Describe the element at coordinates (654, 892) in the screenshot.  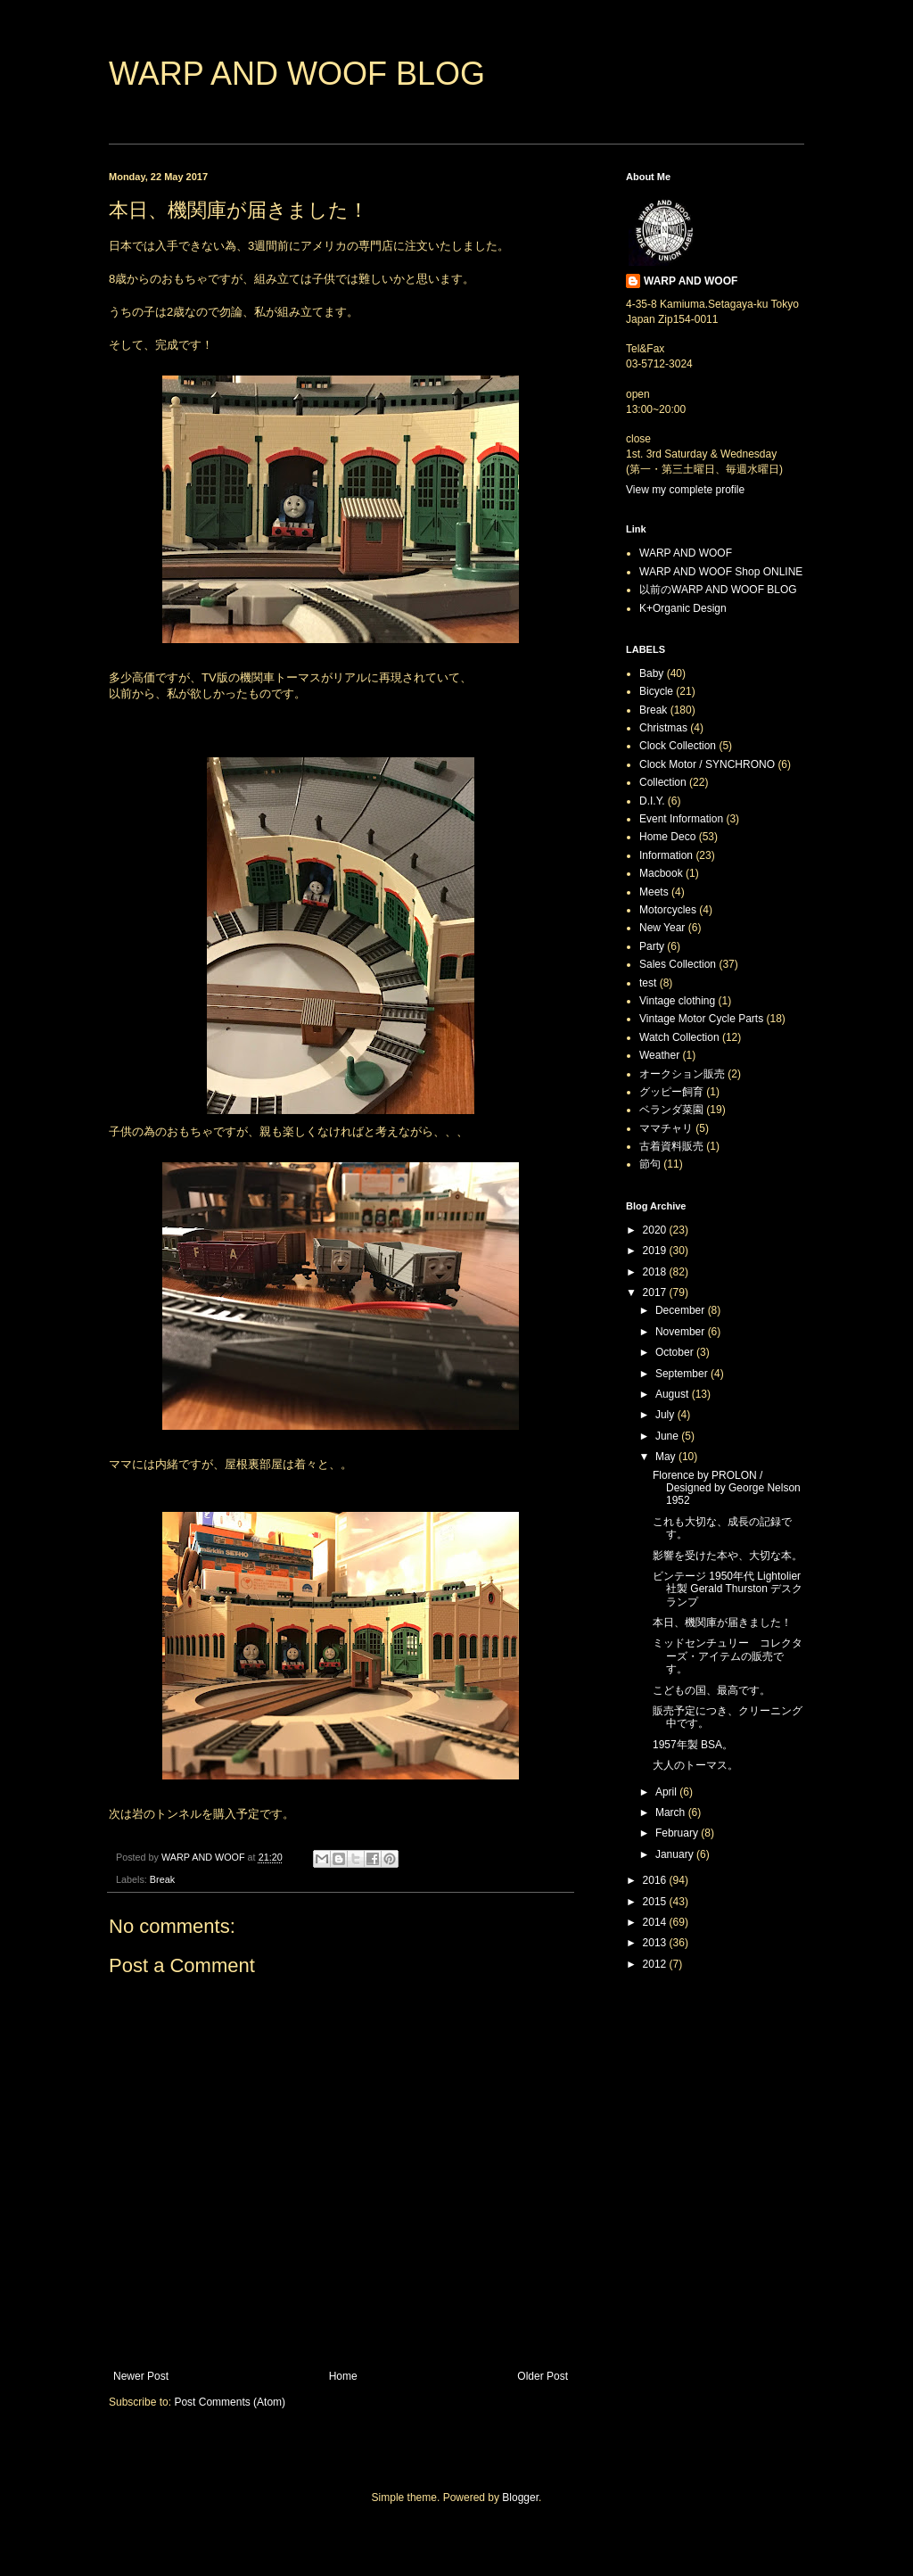
I see `Meets` at that location.